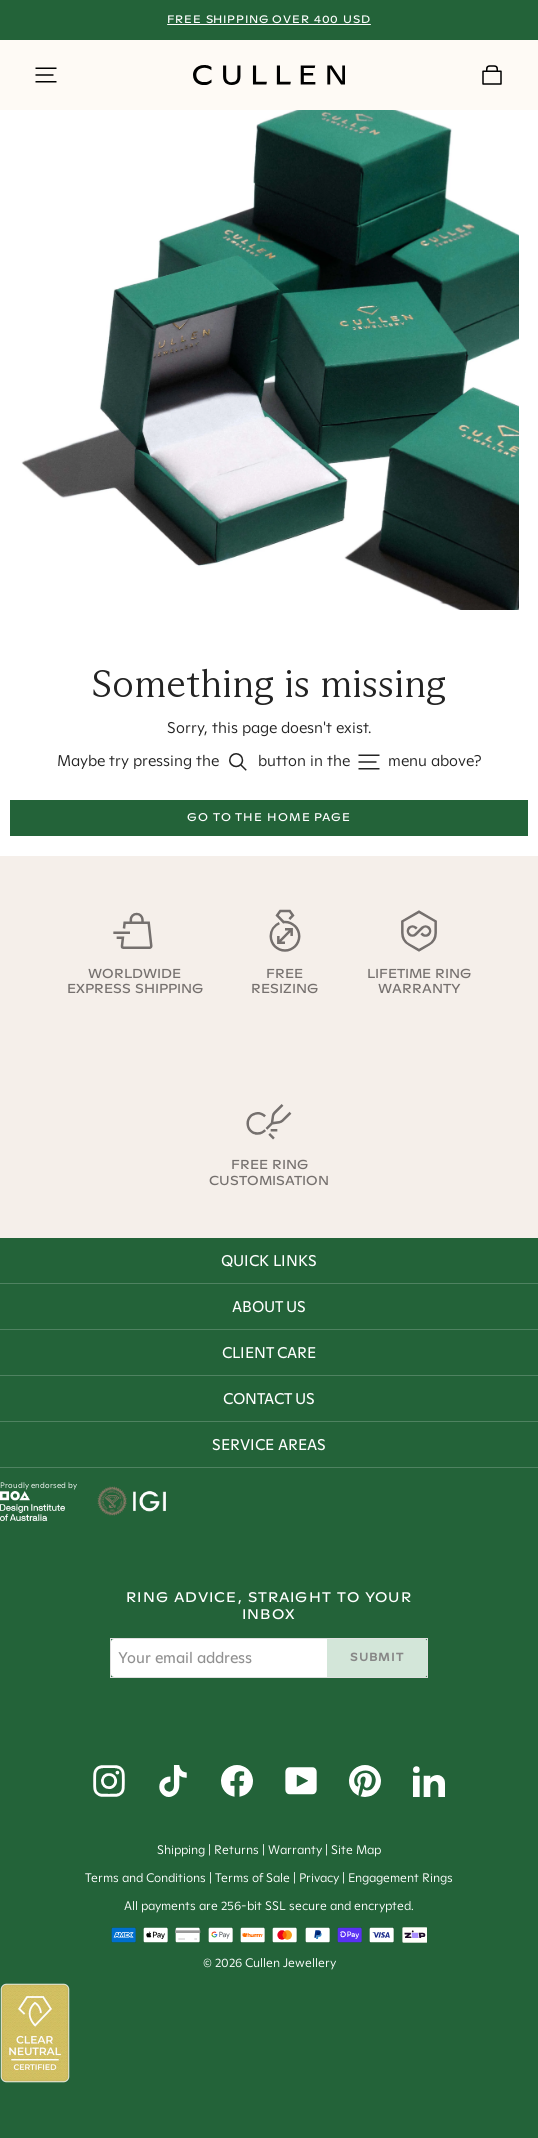  What do you see at coordinates (173, 1781) in the screenshot?
I see `[Tiktok]` at bounding box center [173, 1781].